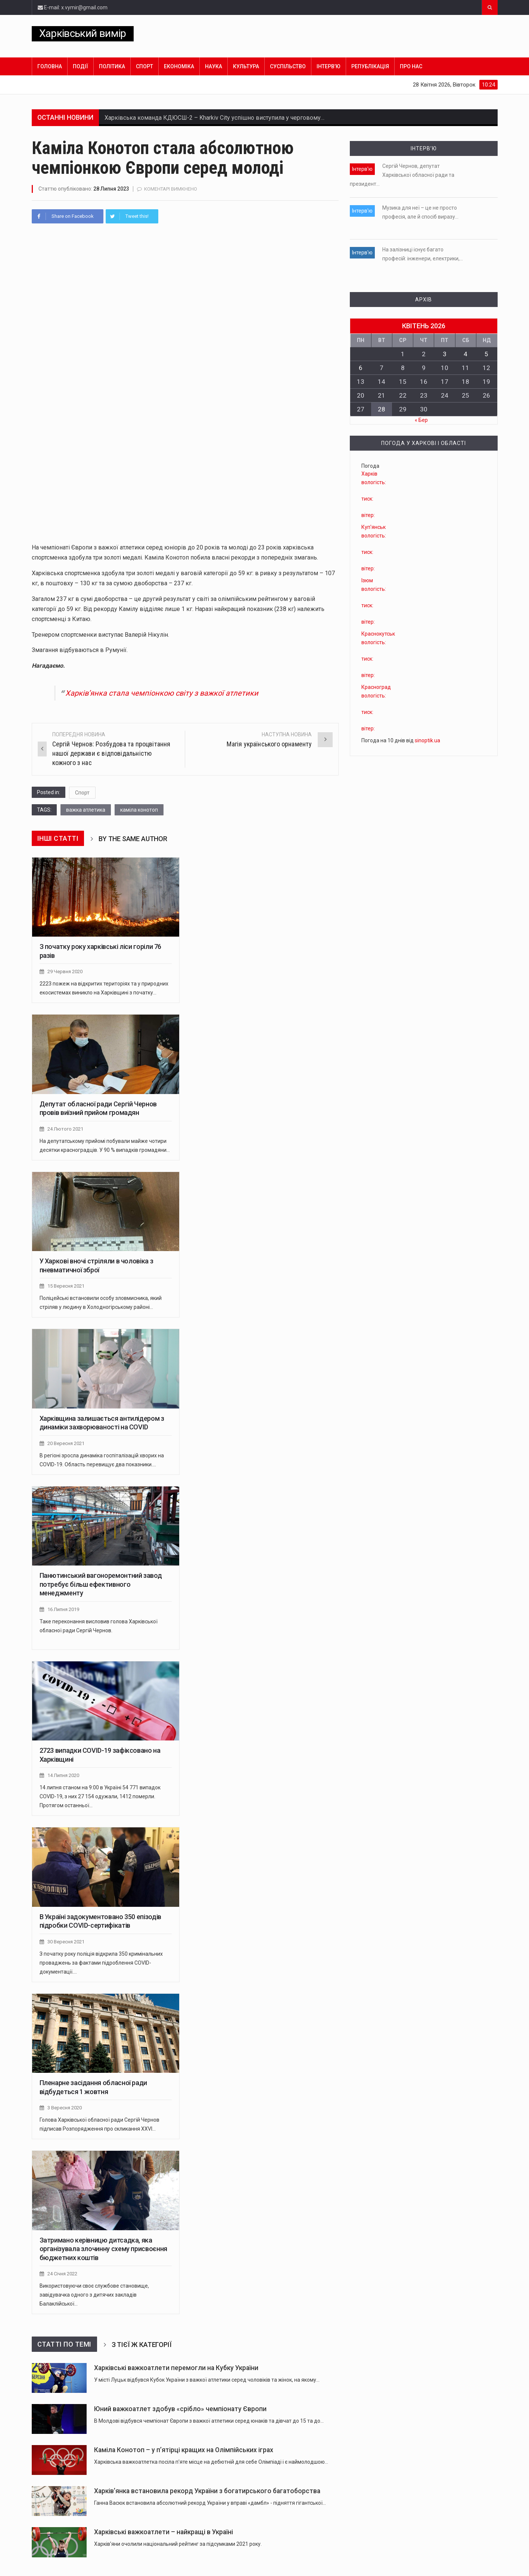 The image size is (529, 2576). Describe the element at coordinates (214, 117) in the screenshot. I see `Харківська команда КДЮСШ-2 – Kharkiv City успішно виступила у черговому…` at that location.